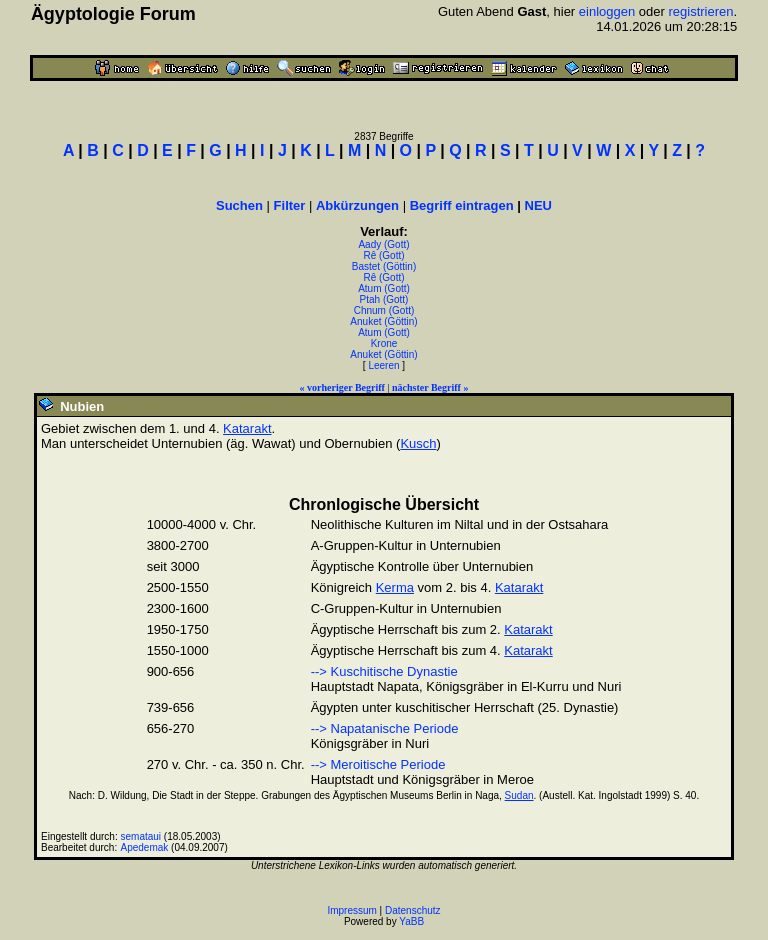 This screenshot has height=940, width=768. I want to click on --> Kuschitische Dynastie, so click(384, 671).